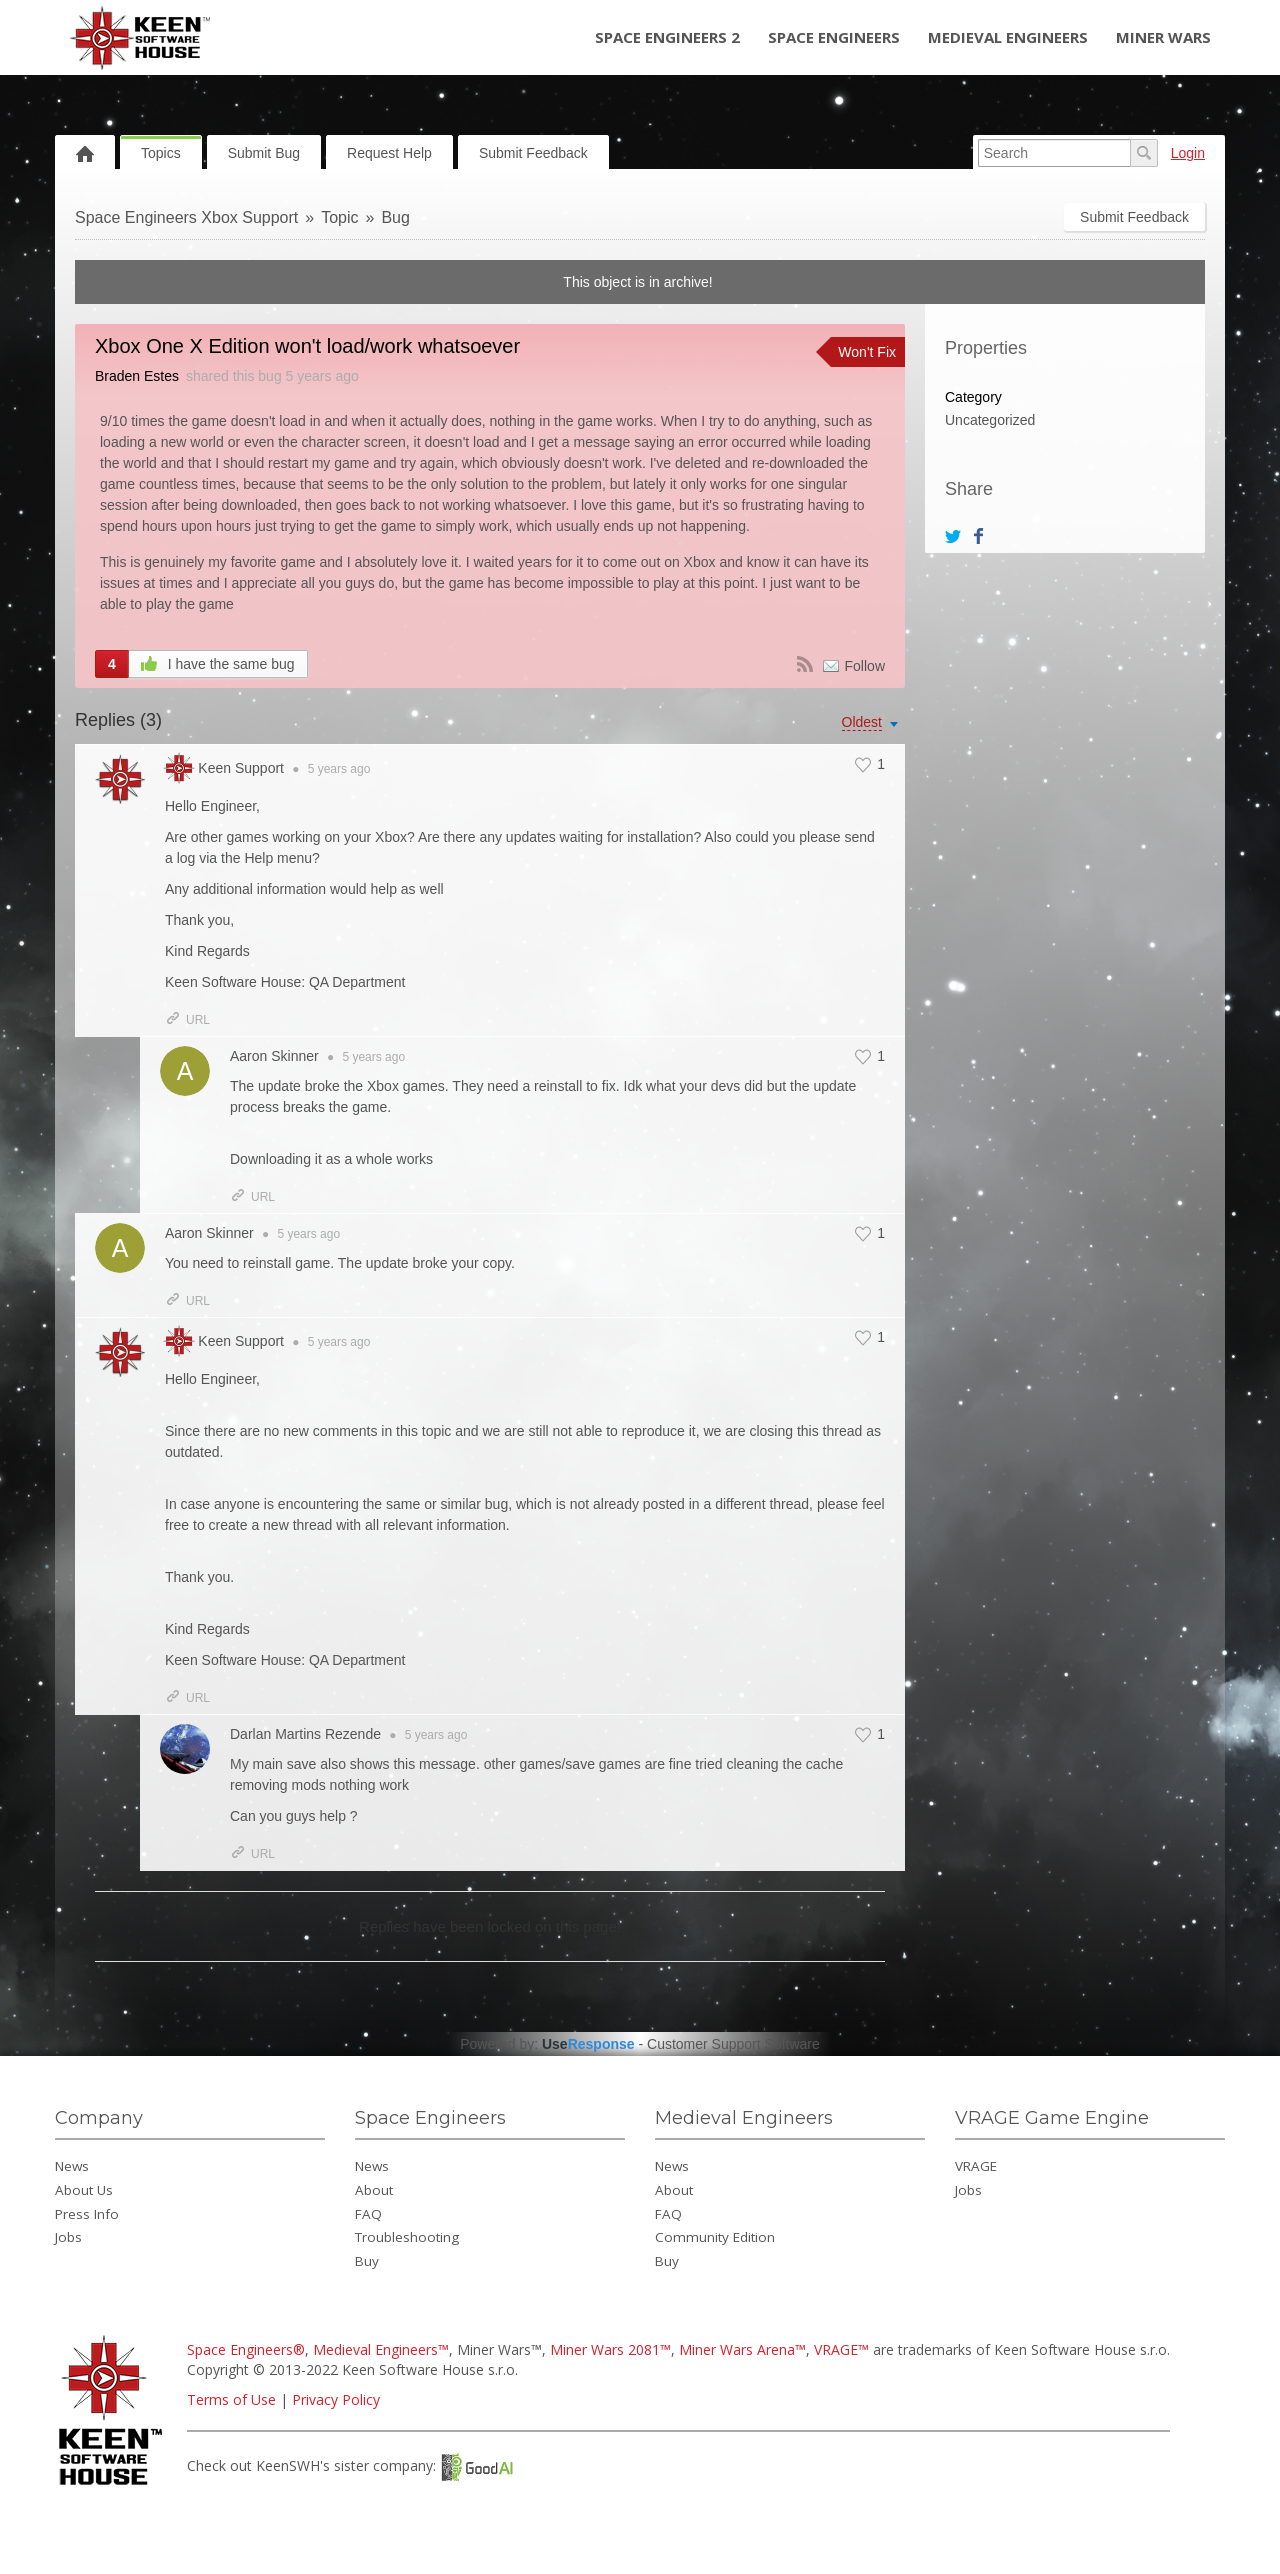  What do you see at coordinates (834, 37) in the screenshot?
I see `Space Engineers` at bounding box center [834, 37].